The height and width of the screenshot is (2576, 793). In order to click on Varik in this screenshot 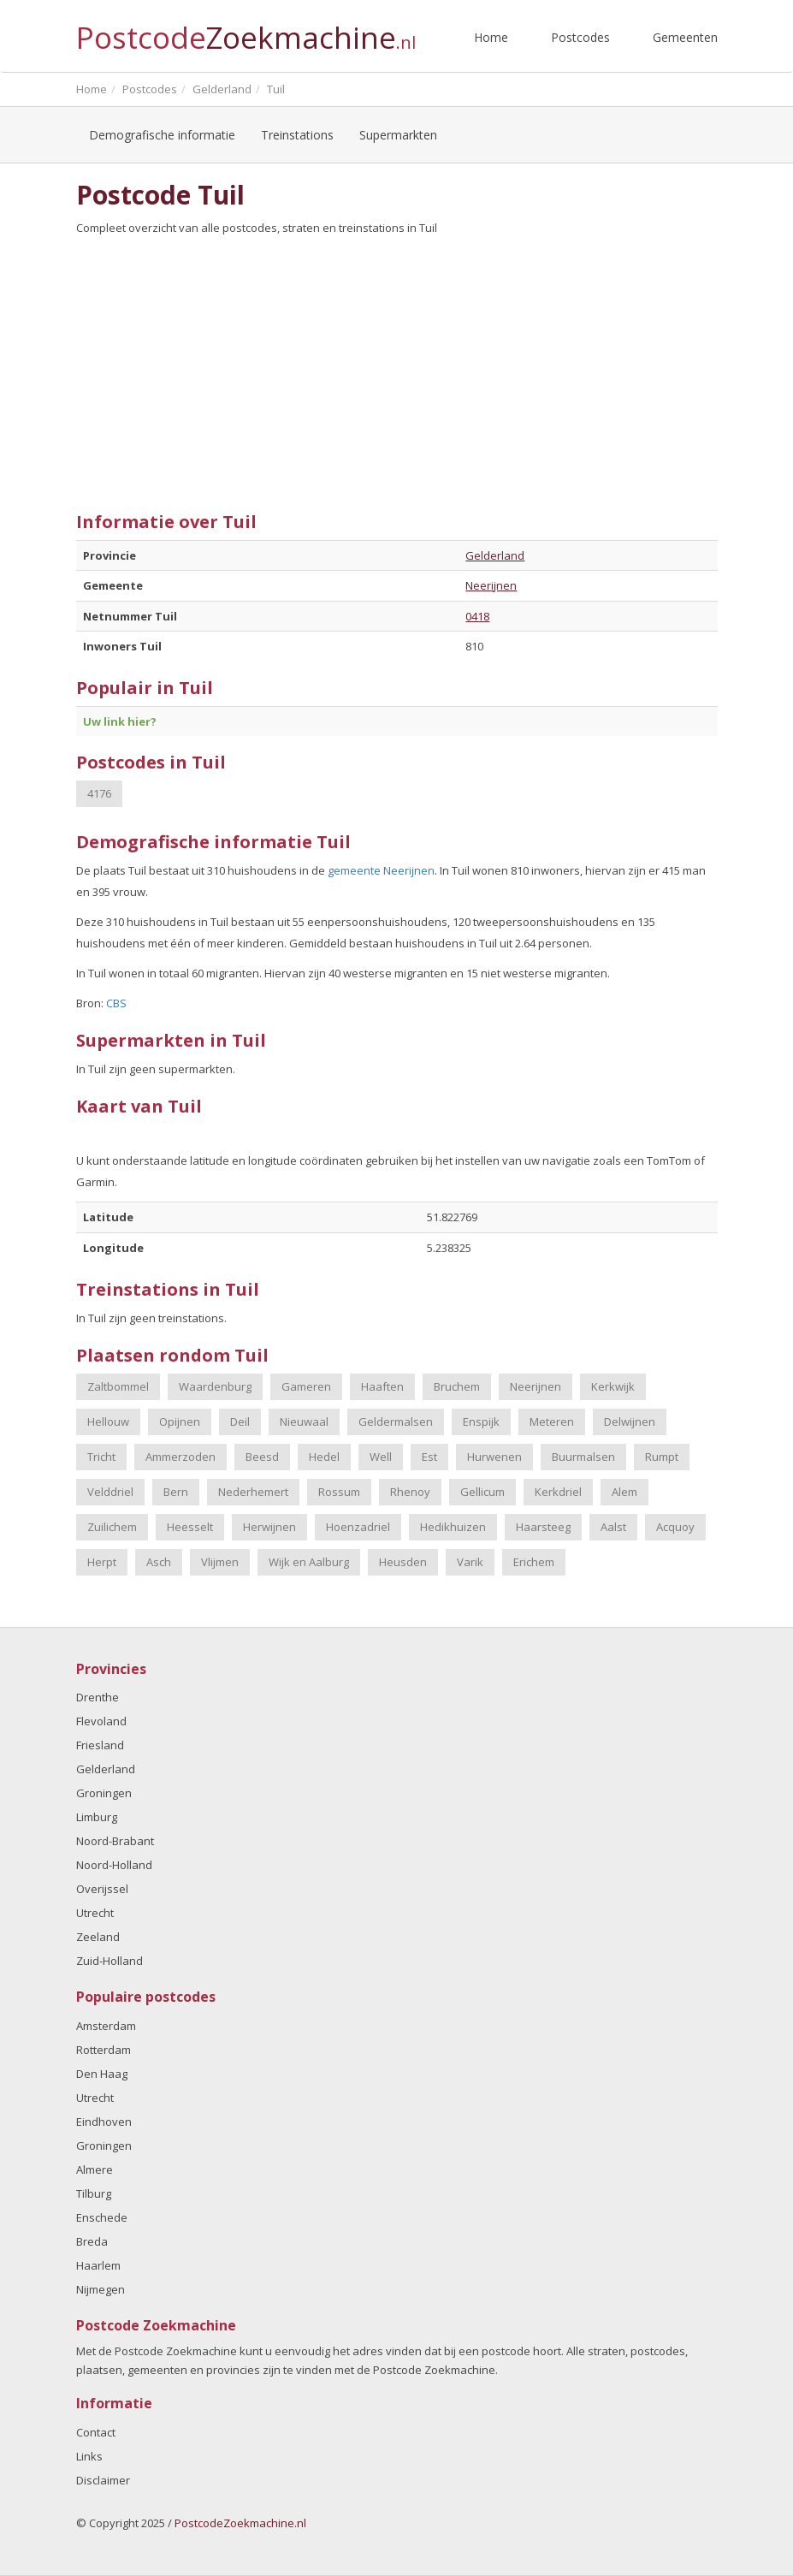, I will do `click(470, 1562)`.